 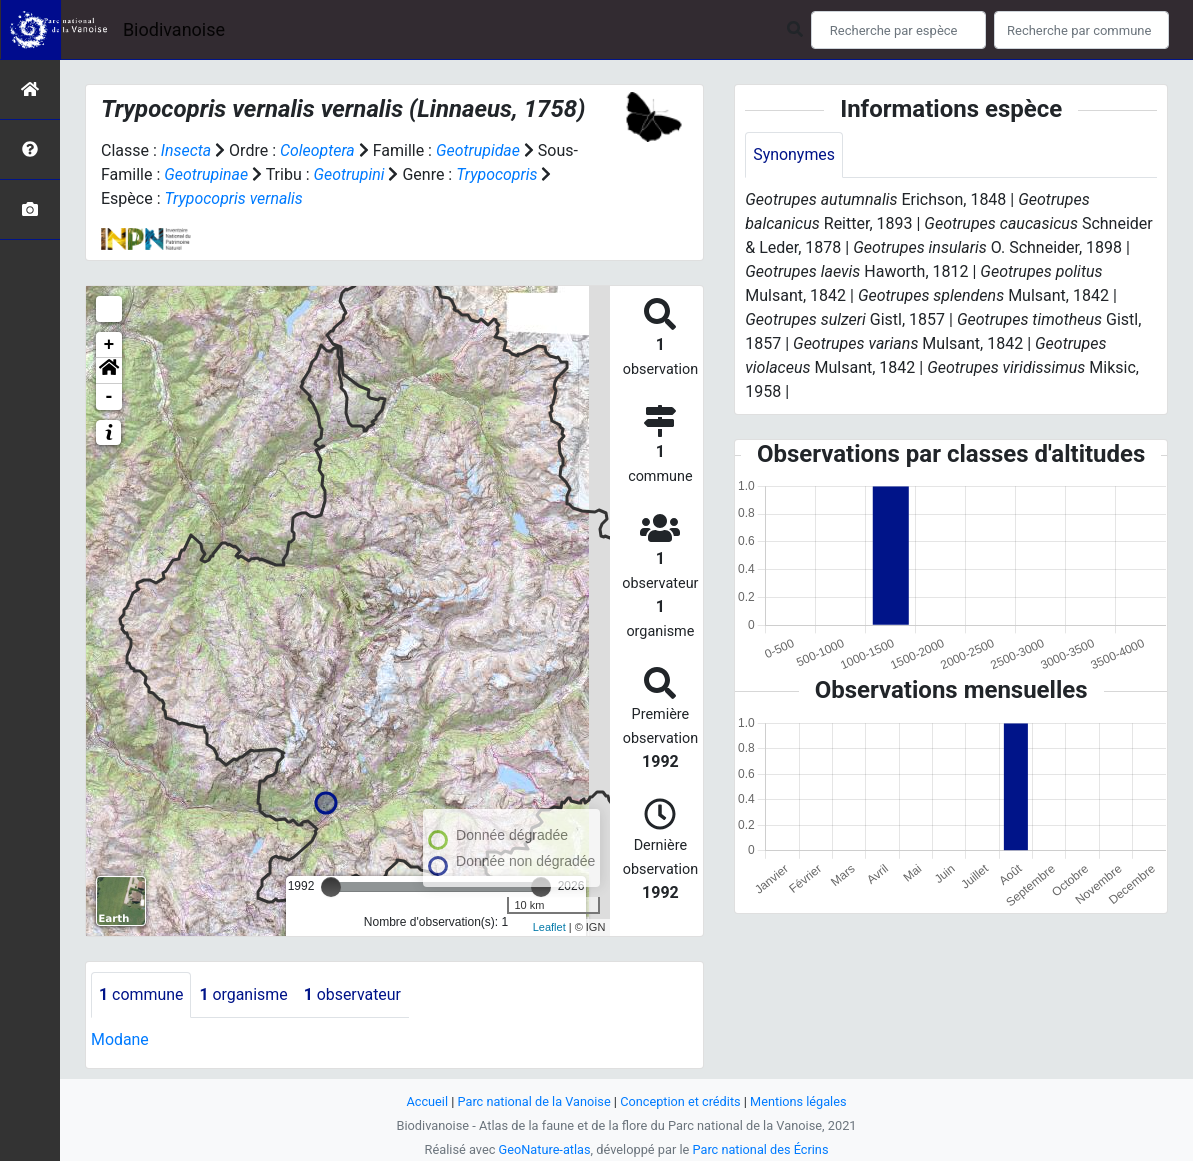 I want to click on commune, so click(x=141, y=994).